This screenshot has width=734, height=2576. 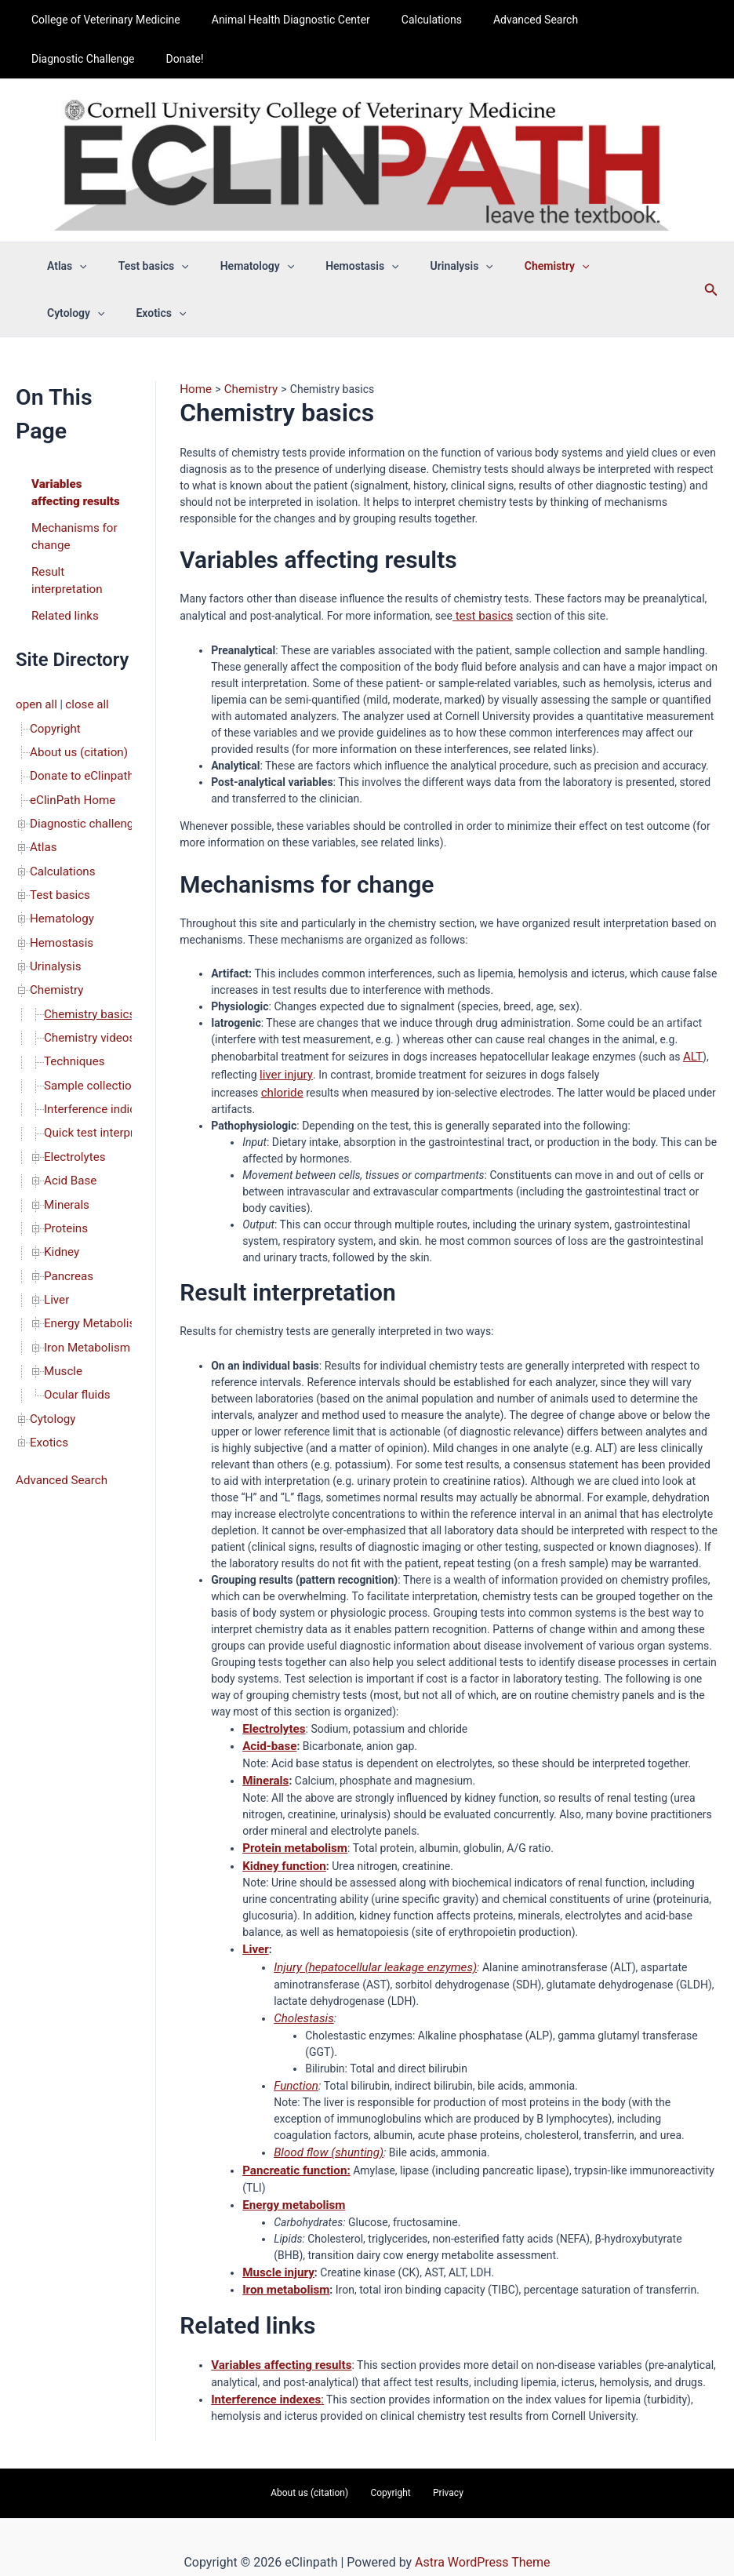 I want to click on Techniques, so click(x=72, y=1023).